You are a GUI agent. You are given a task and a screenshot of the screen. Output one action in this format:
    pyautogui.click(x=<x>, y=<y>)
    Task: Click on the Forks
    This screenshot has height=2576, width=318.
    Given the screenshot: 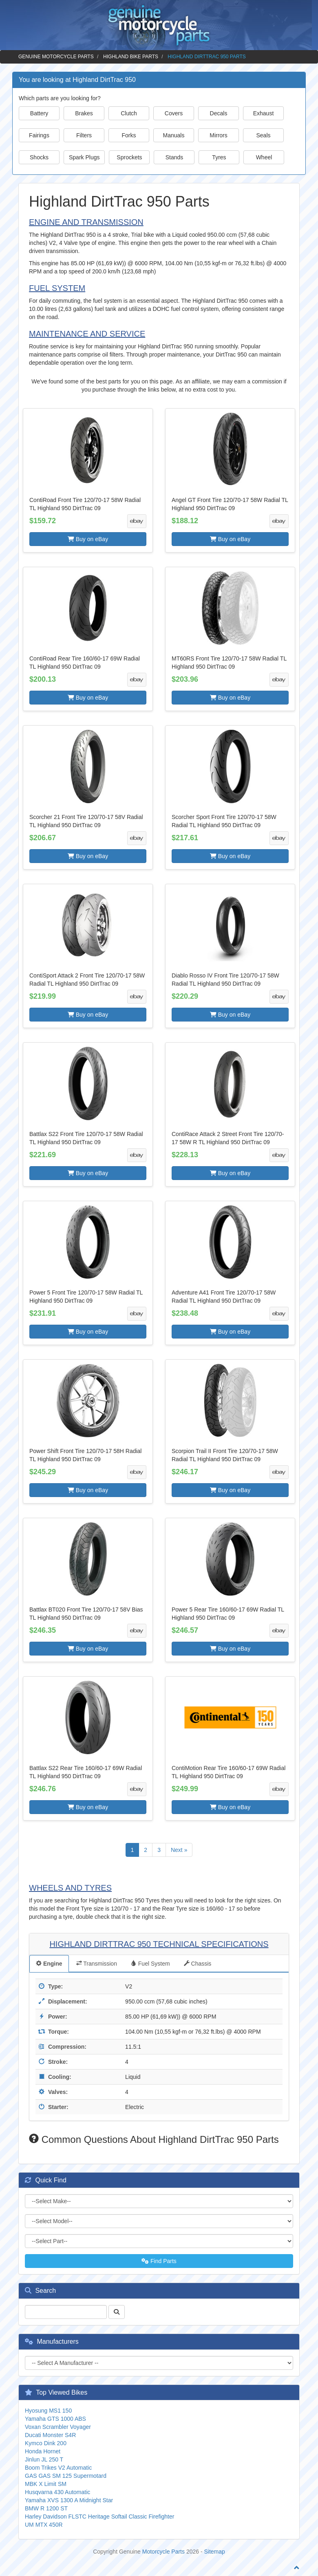 What is the action you would take?
    pyautogui.click(x=129, y=135)
    